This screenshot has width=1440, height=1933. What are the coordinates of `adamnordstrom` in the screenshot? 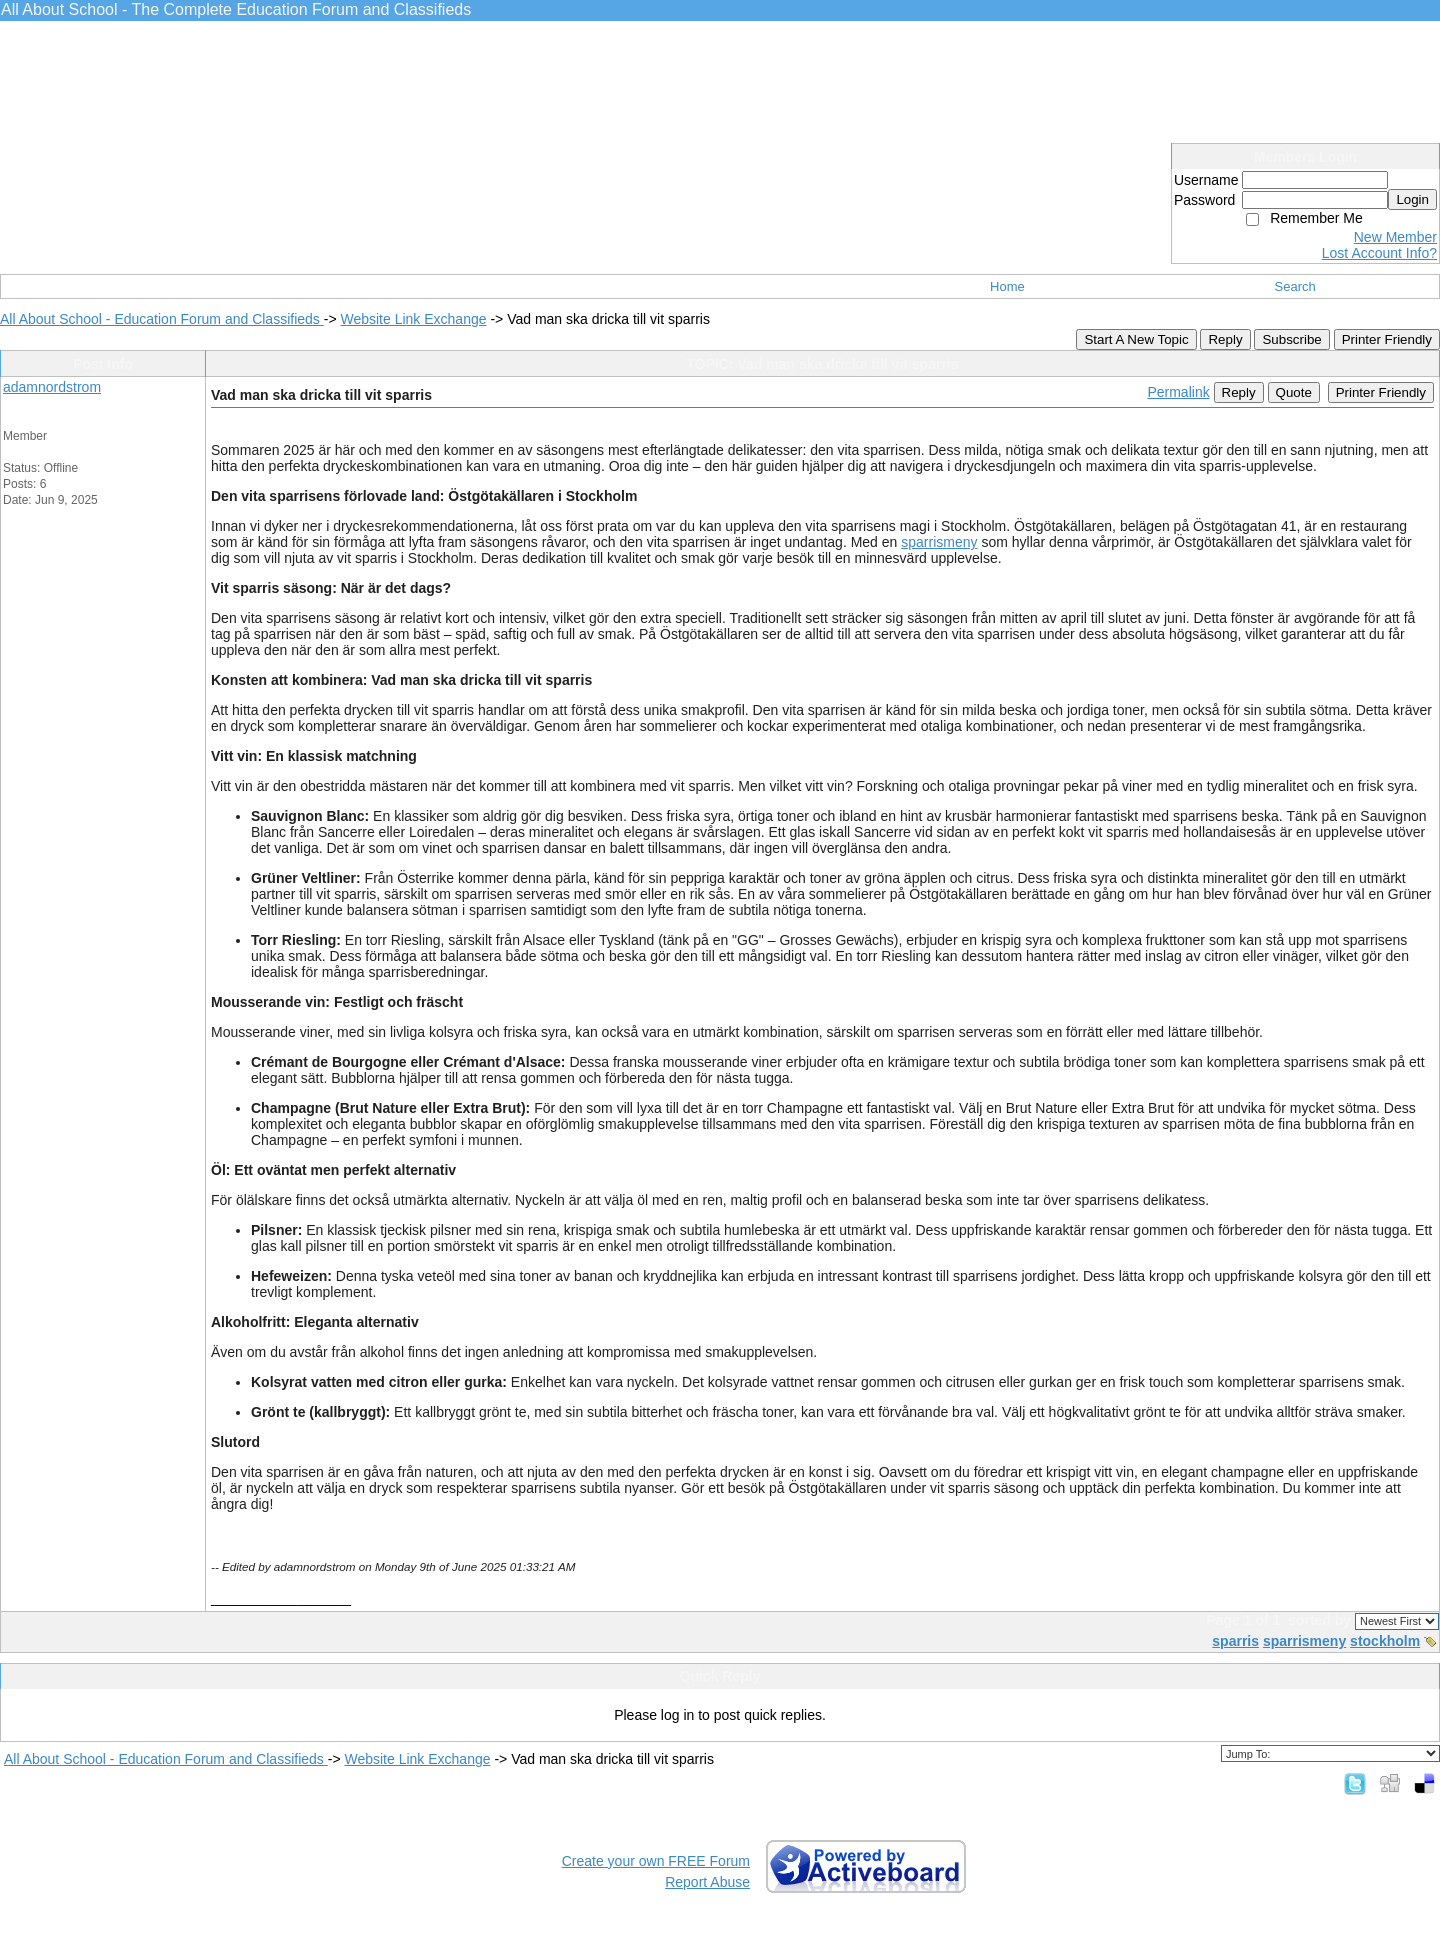 It's located at (52, 387).